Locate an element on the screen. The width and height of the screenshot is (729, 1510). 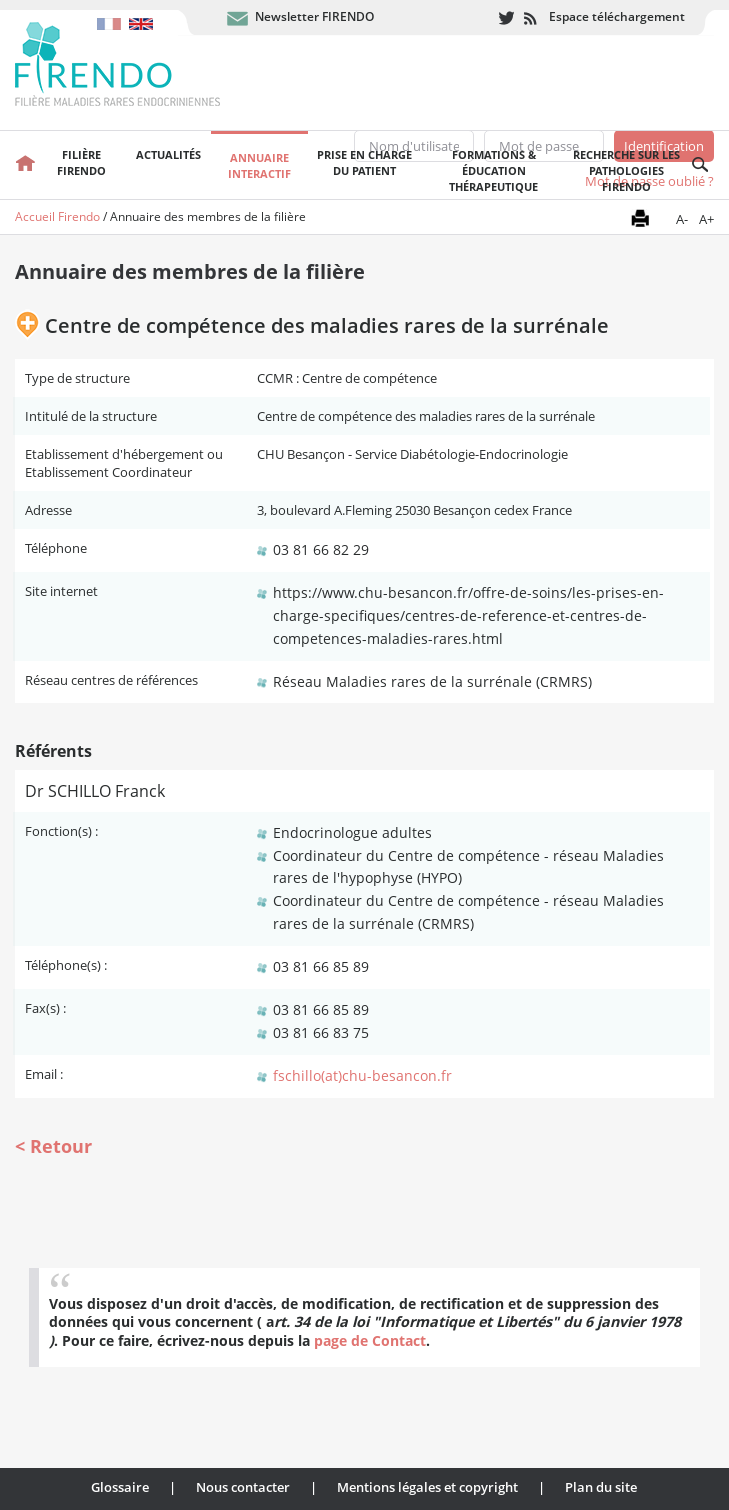
Espace téléchargement is located at coordinates (617, 16).